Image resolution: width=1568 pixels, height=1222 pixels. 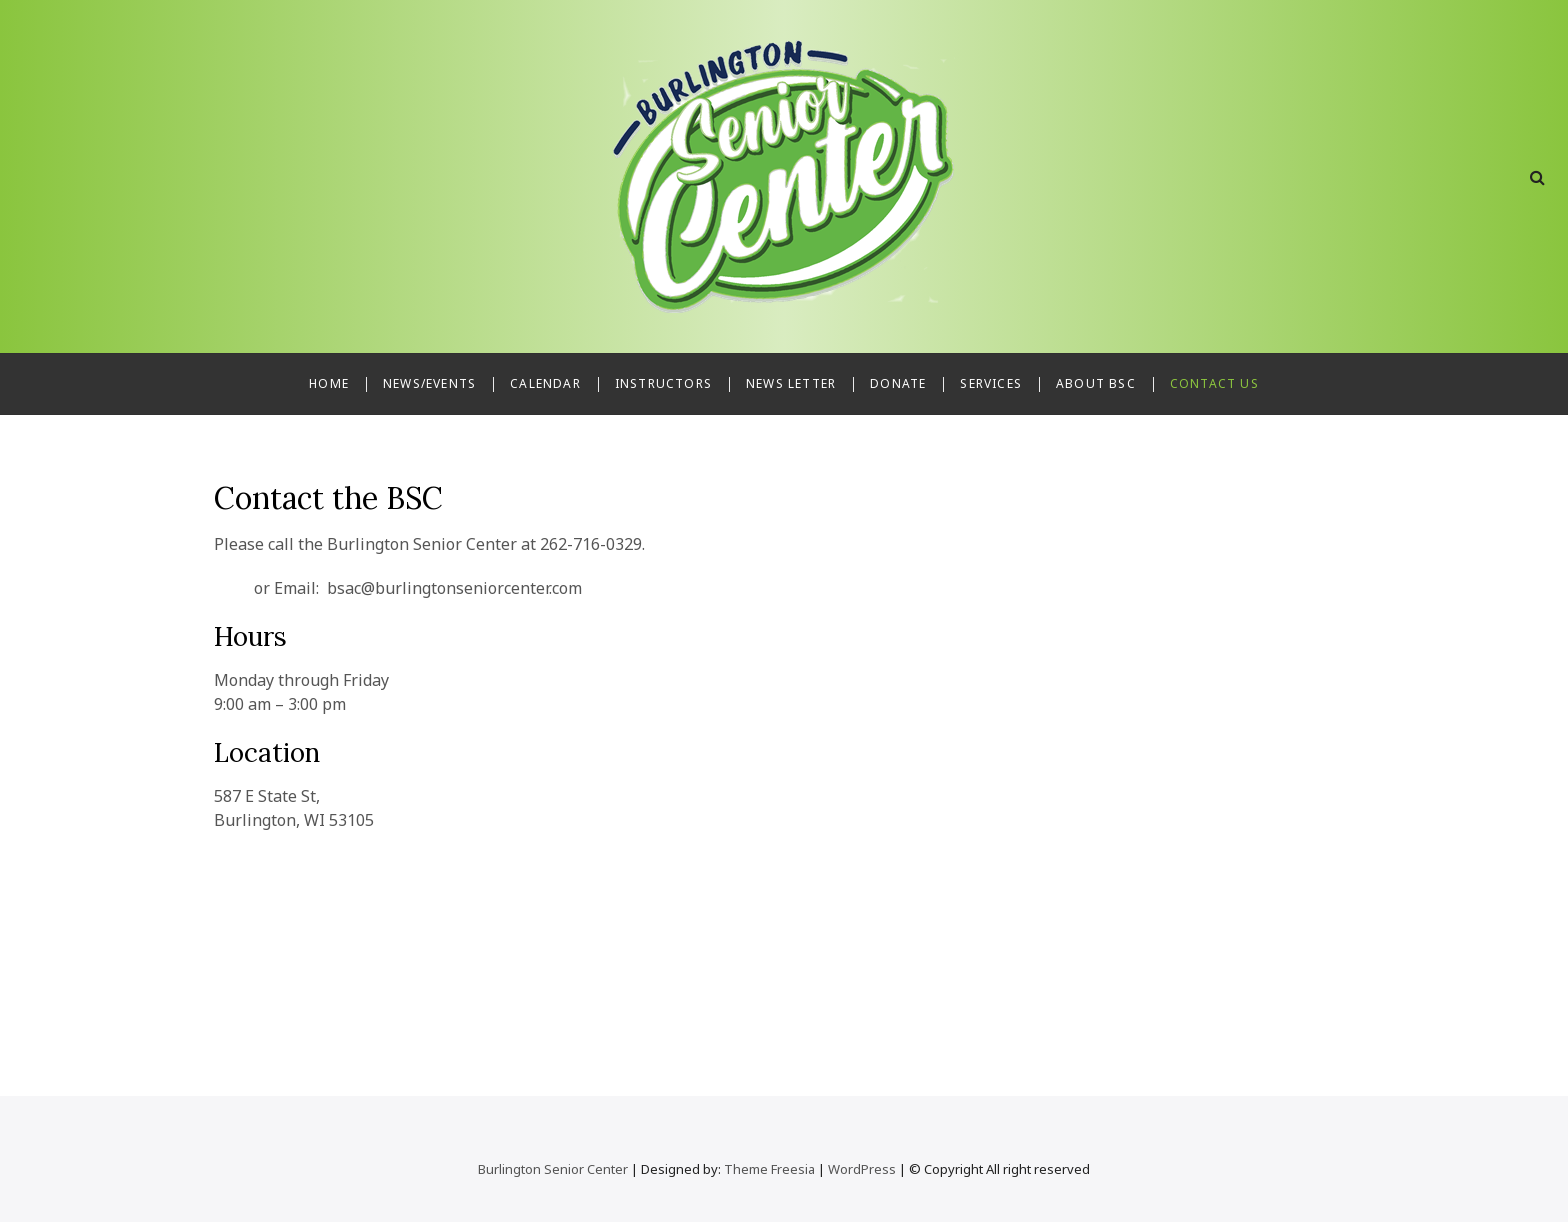 I want to click on Burlington Senior Center, so click(x=553, y=1169).